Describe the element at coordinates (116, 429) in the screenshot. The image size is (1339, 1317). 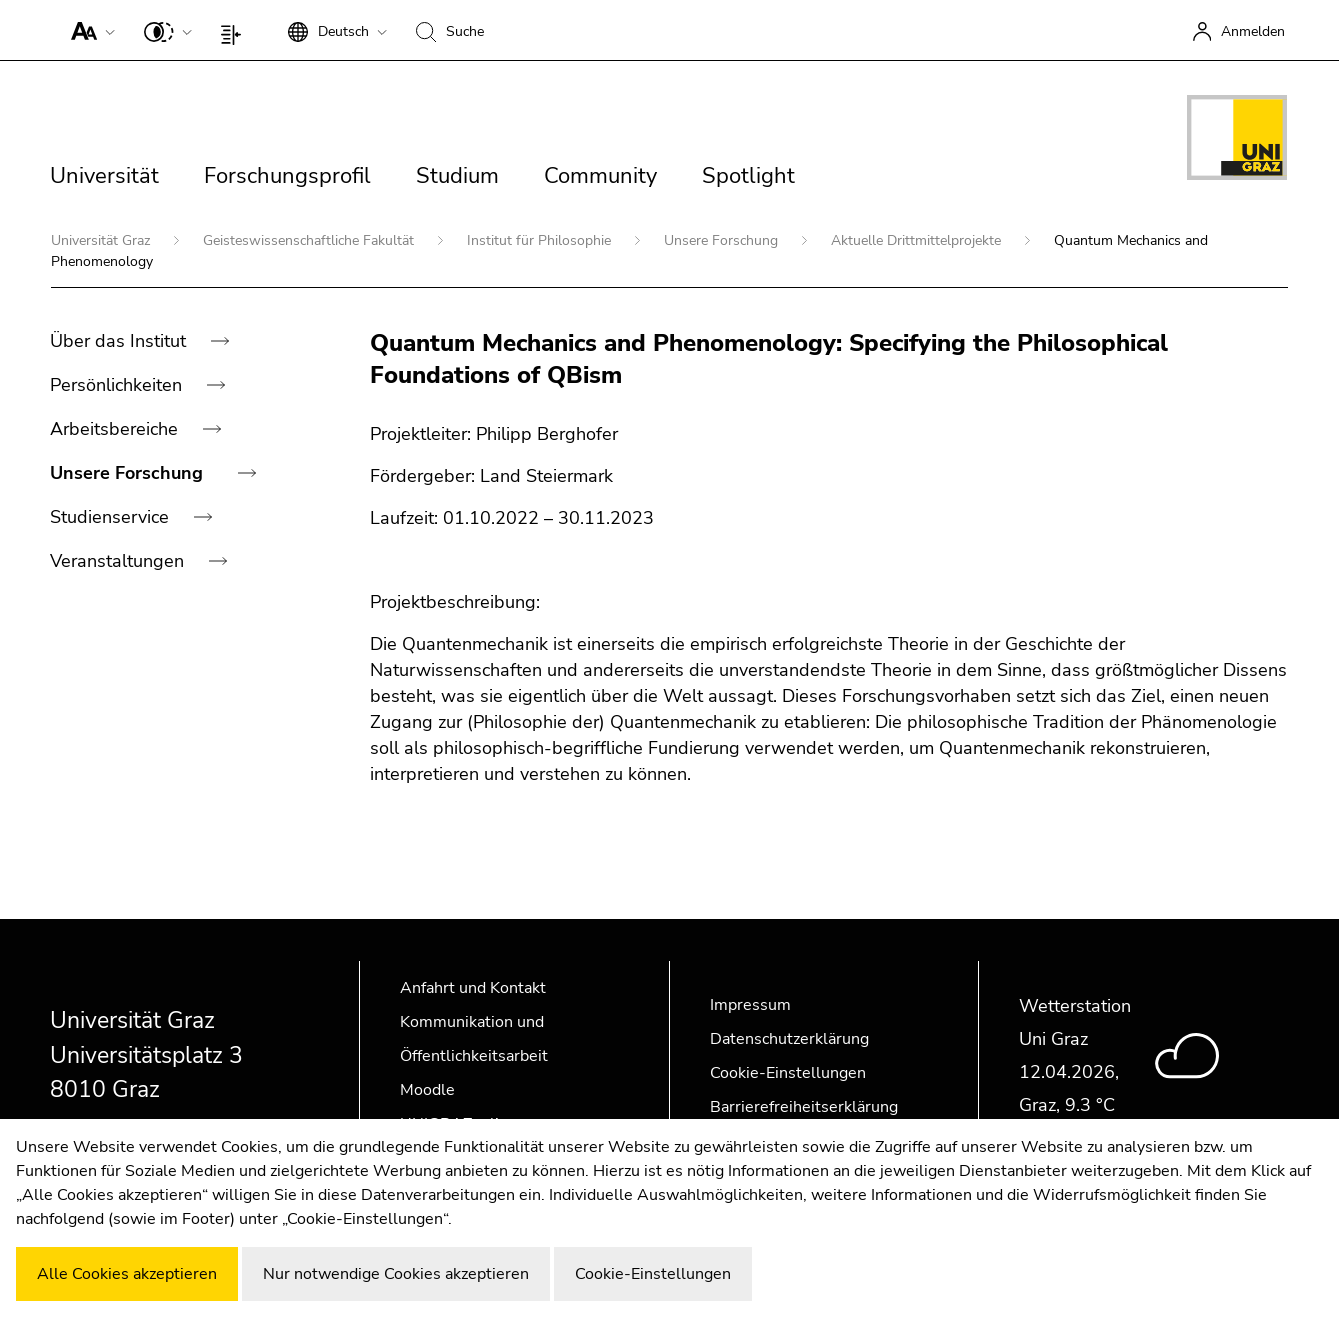
I see `Arbeitsbereiche` at that location.